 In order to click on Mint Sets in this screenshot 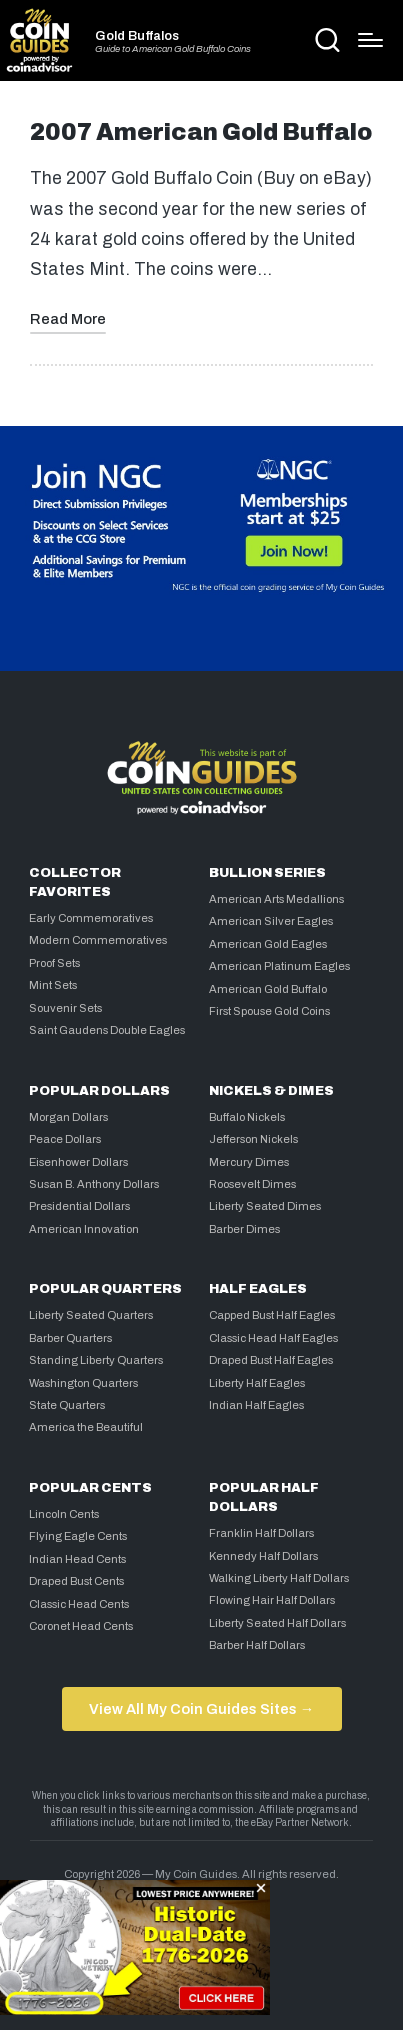, I will do `click(53, 985)`.